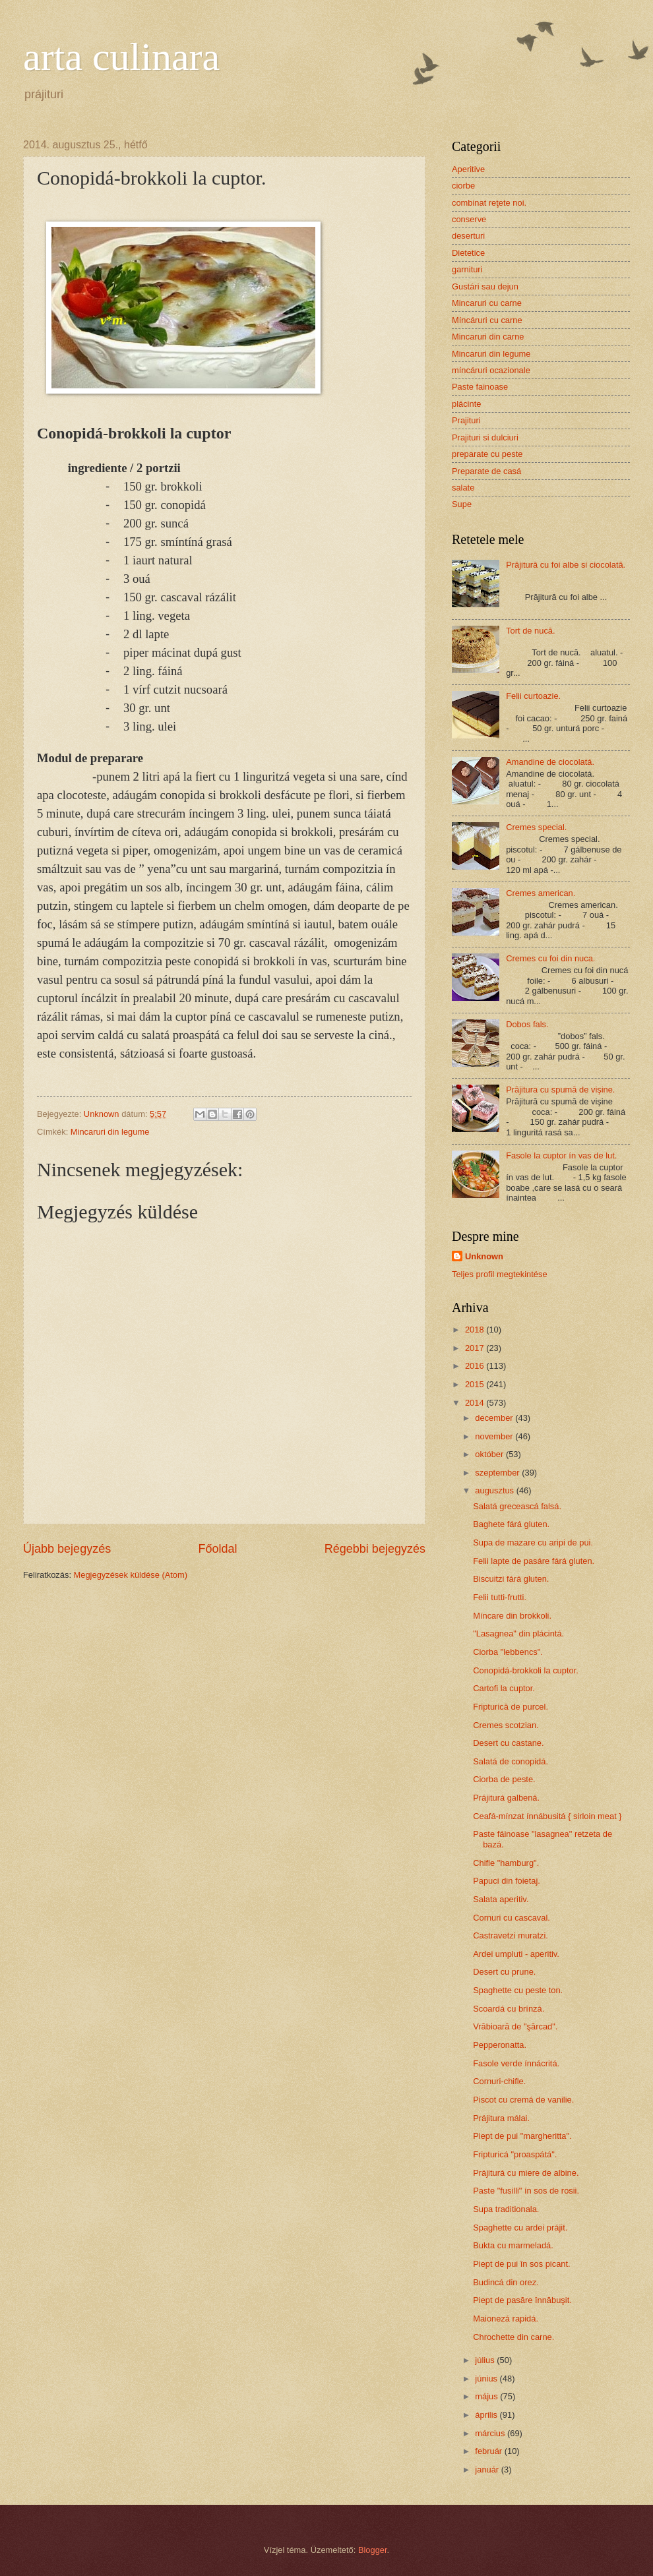 The height and width of the screenshot is (2576, 653). I want to click on december, so click(495, 1418).